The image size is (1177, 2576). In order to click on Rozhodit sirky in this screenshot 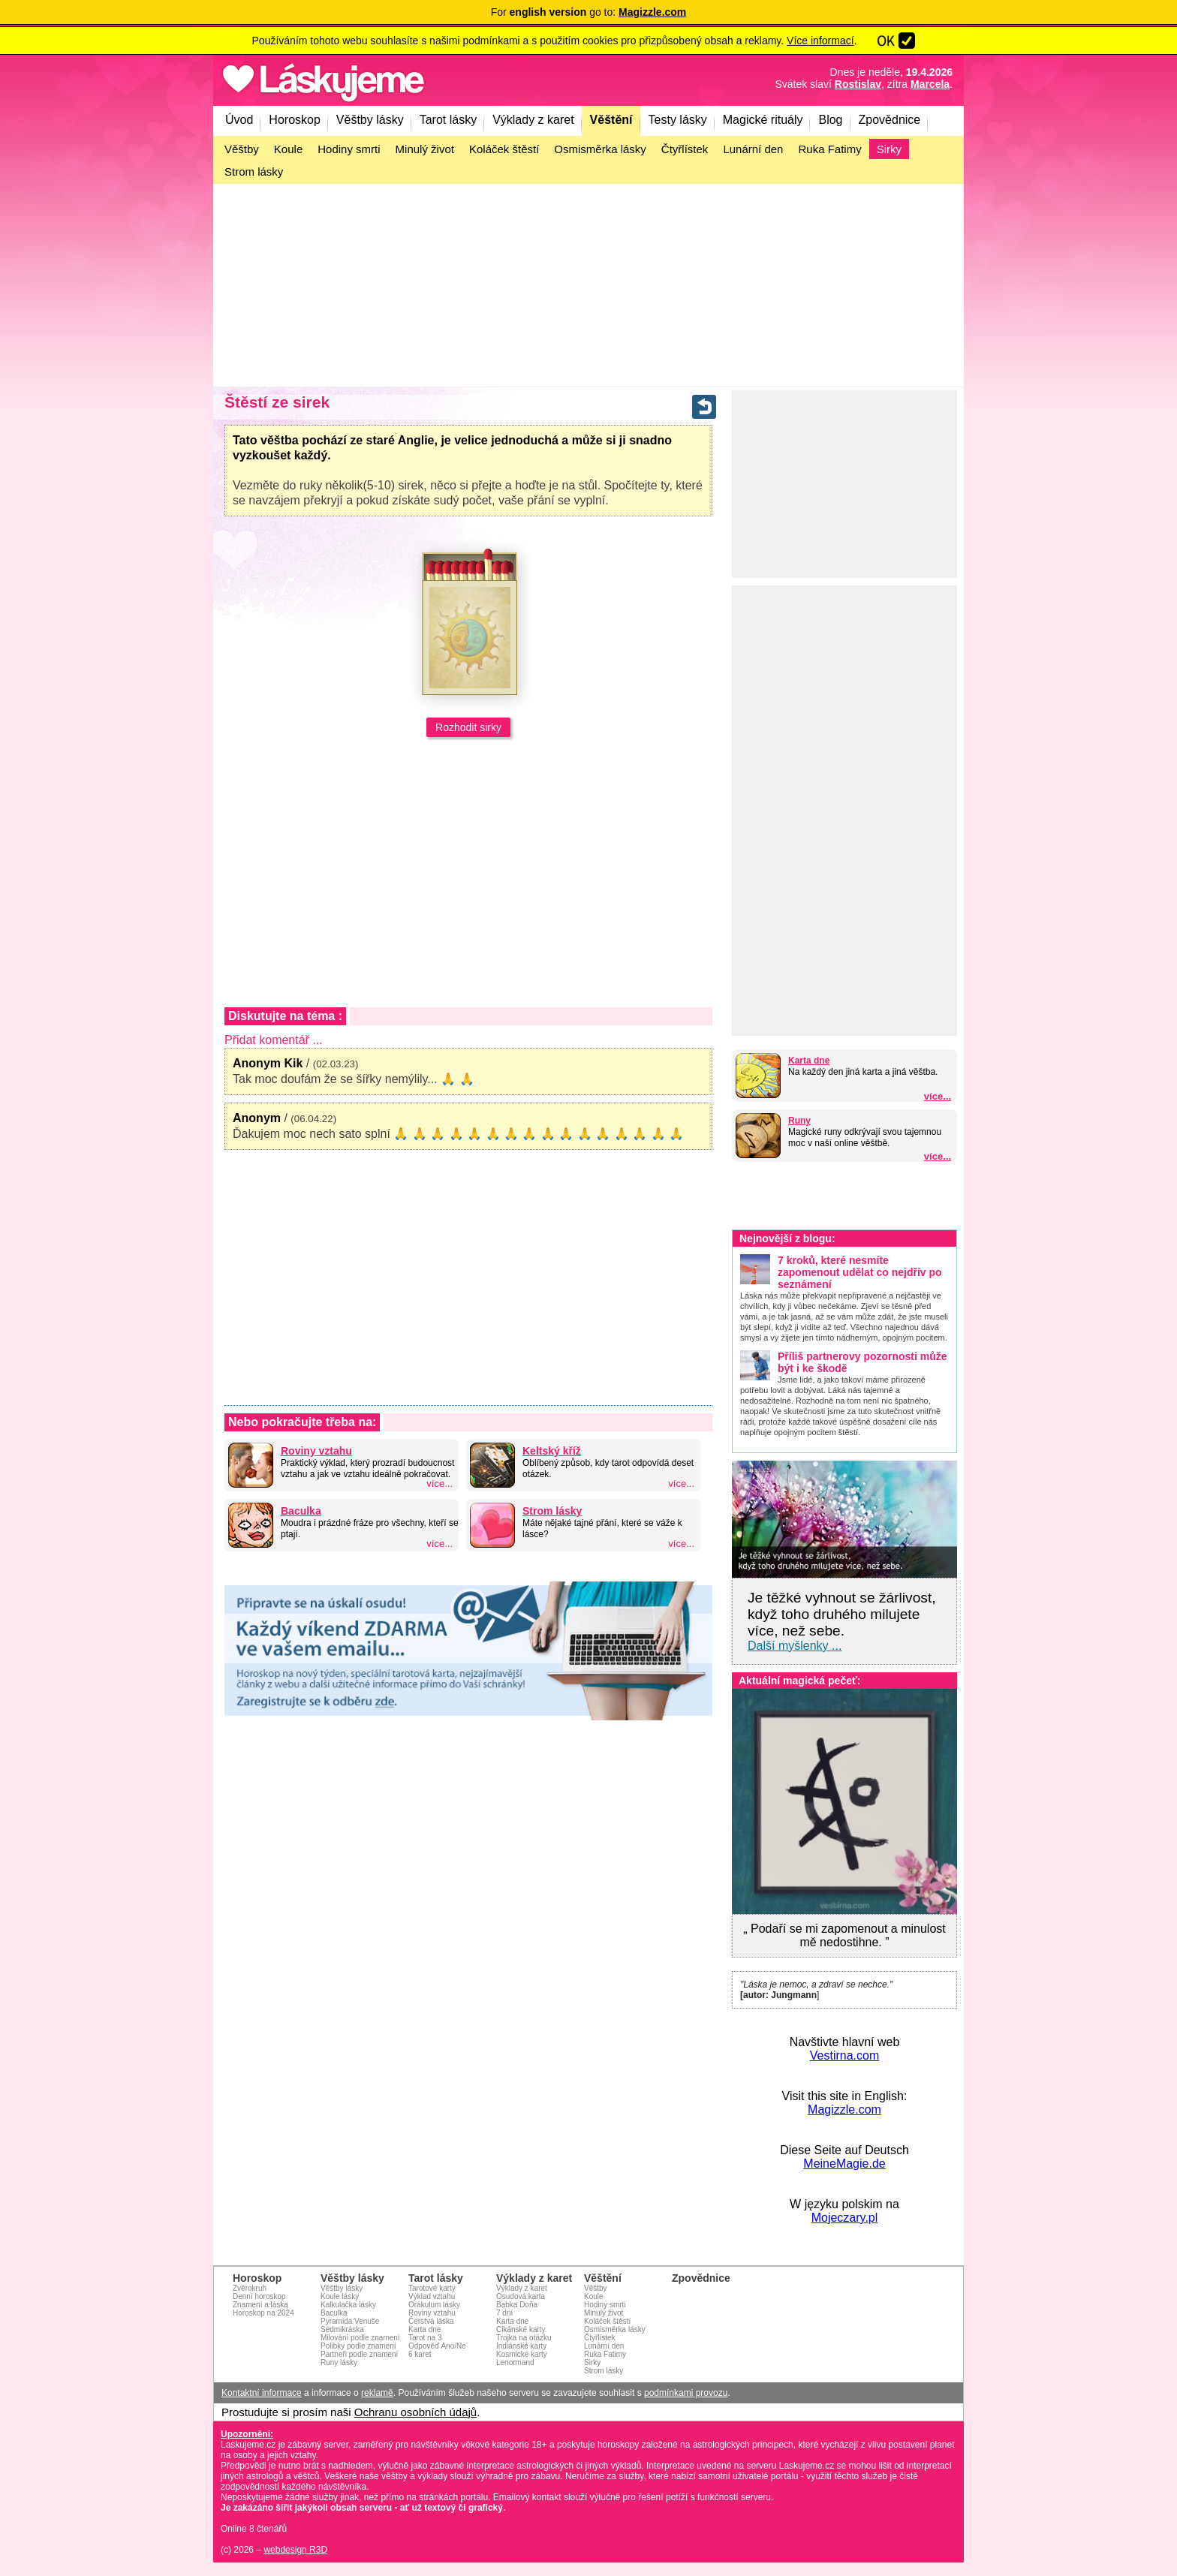, I will do `click(468, 727)`.